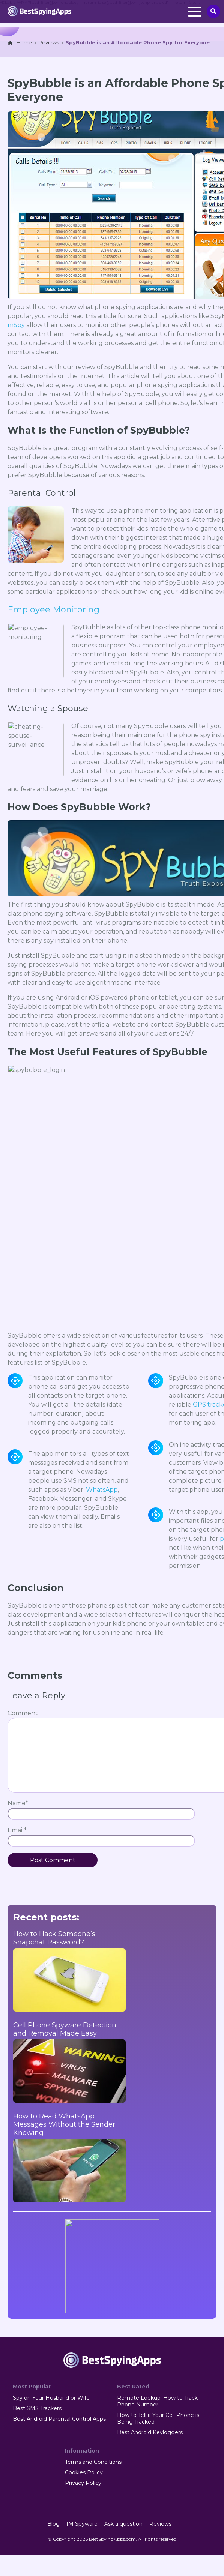 The height and width of the screenshot is (2576, 224). Describe the element at coordinates (64, 2029) in the screenshot. I see `Cell Phone Spyware Detection and Removal Made Easy` at that location.